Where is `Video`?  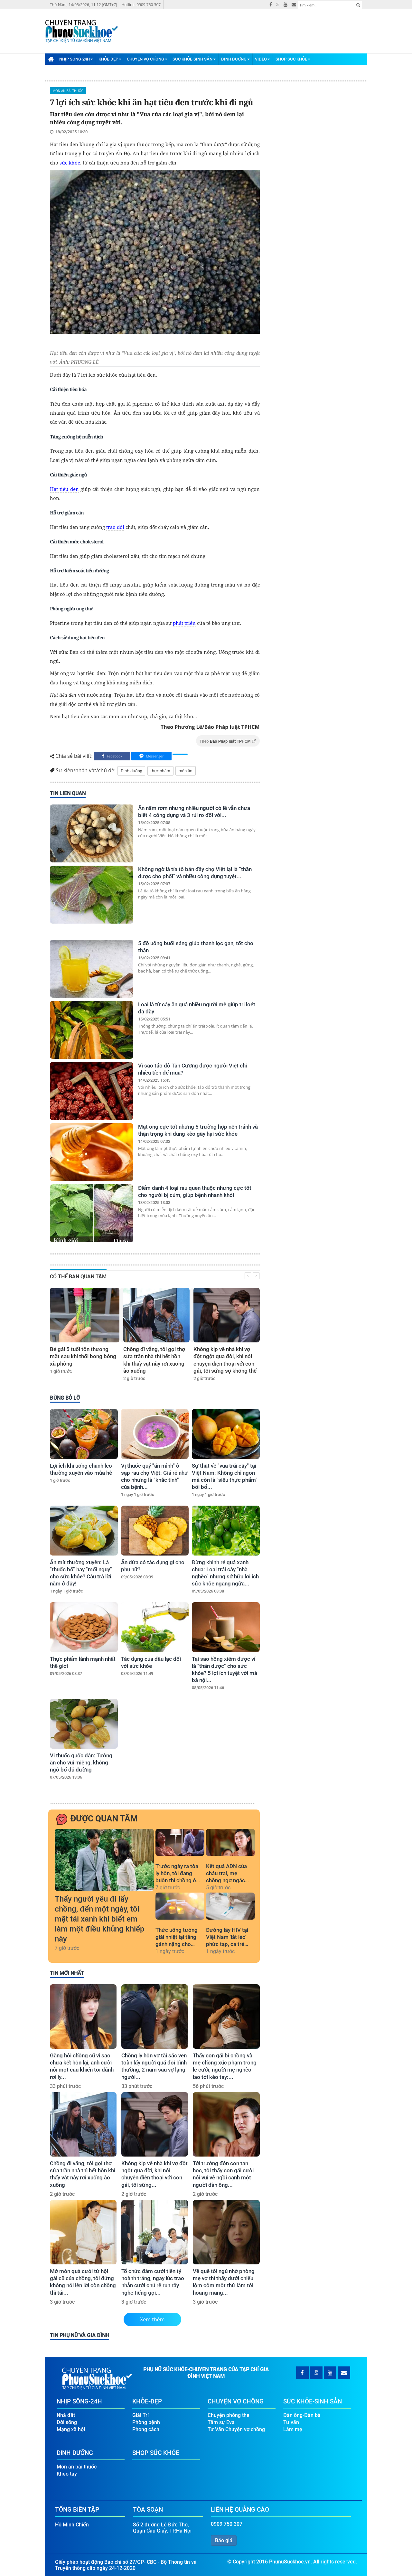
Video is located at coordinates (262, 59).